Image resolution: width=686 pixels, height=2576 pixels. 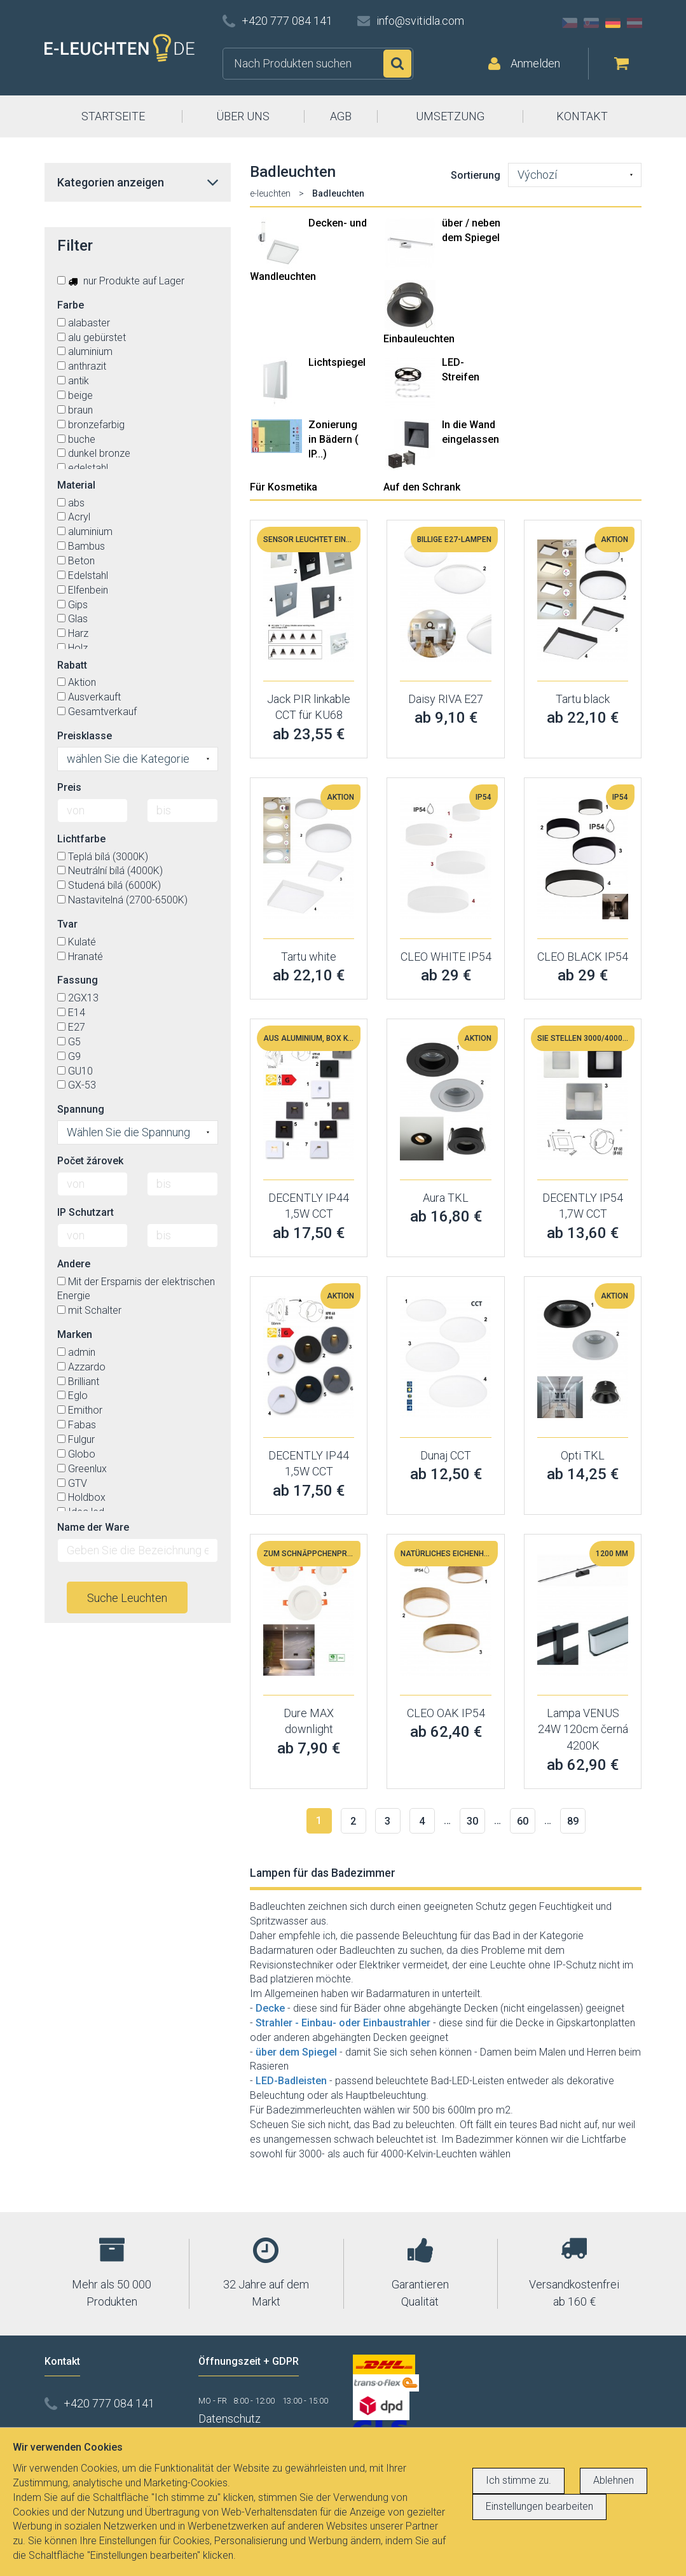 I want to click on Einbauleuchten, so click(x=419, y=339).